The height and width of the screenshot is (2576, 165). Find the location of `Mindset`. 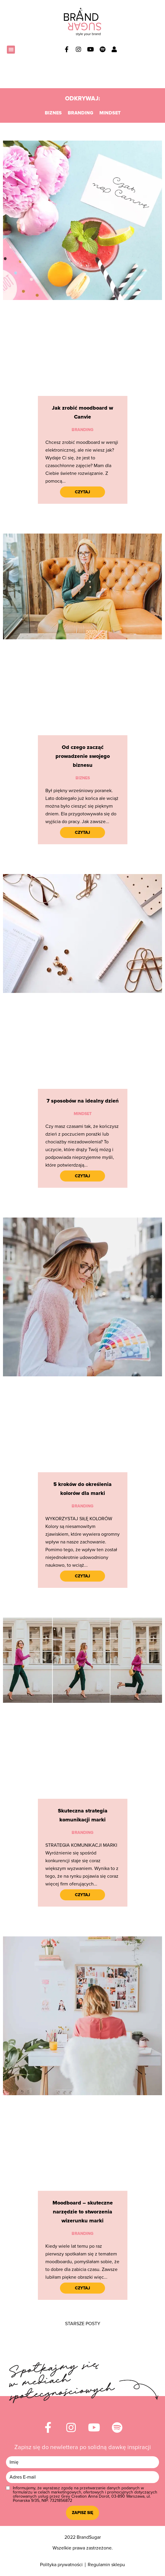

Mindset is located at coordinates (110, 113).